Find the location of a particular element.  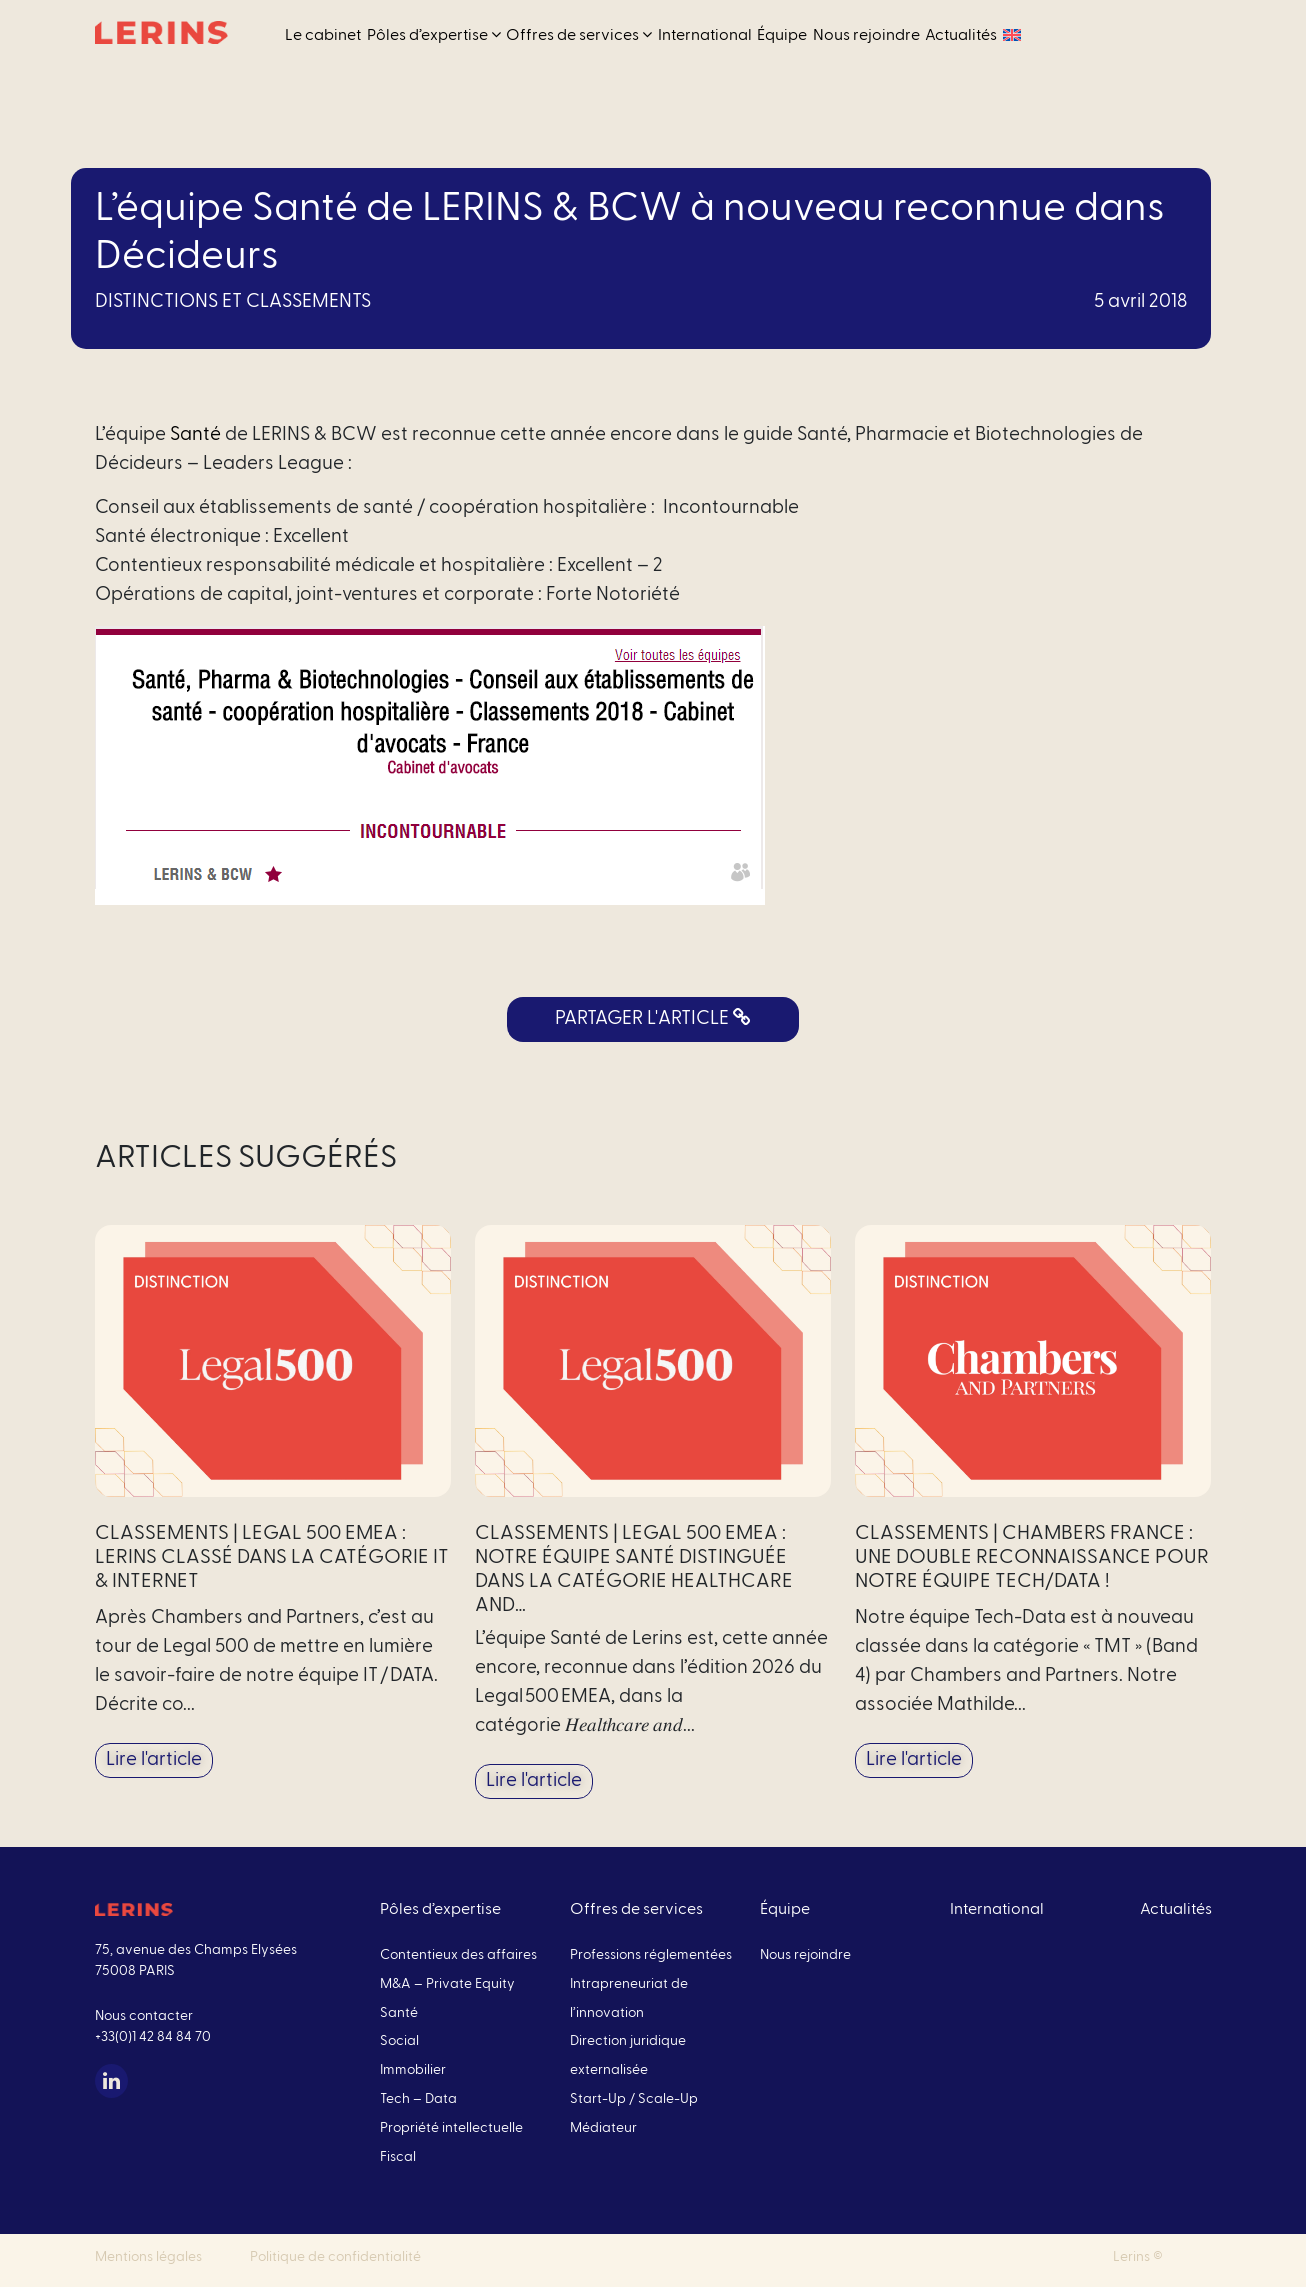

Propriété intellectuelle is located at coordinates (451, 2128).